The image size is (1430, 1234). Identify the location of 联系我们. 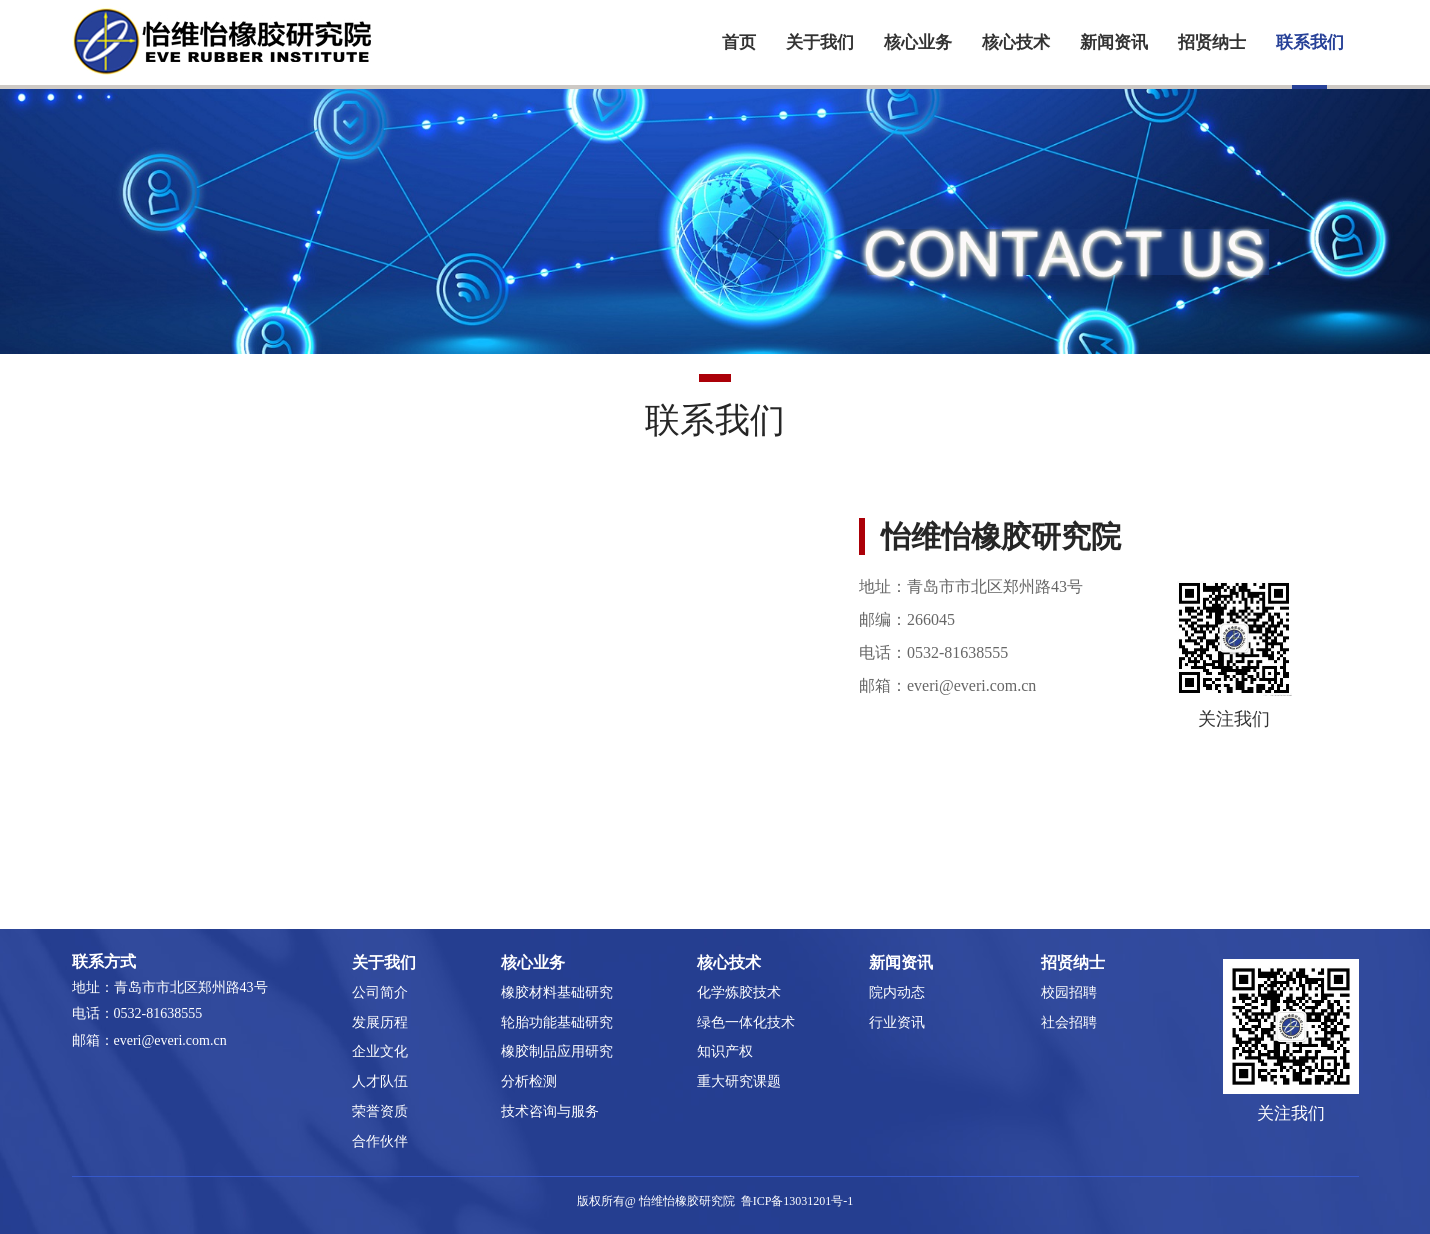
(1310, 42).